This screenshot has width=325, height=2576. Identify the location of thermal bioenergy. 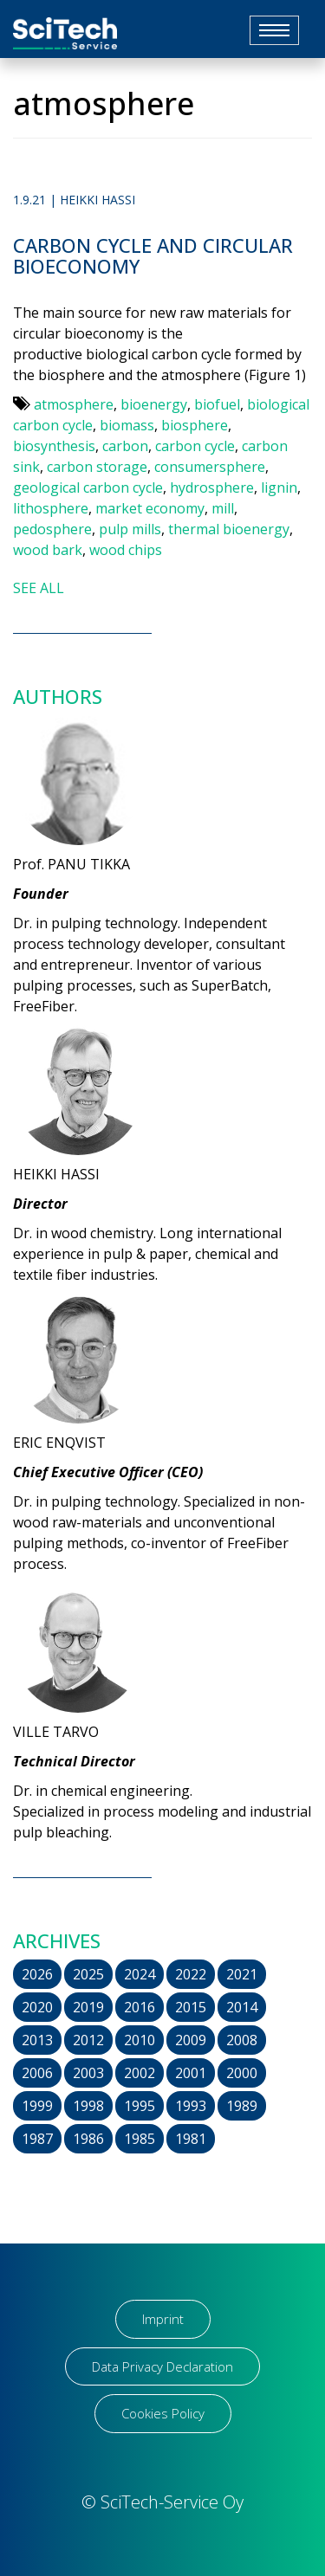
(228, 529).